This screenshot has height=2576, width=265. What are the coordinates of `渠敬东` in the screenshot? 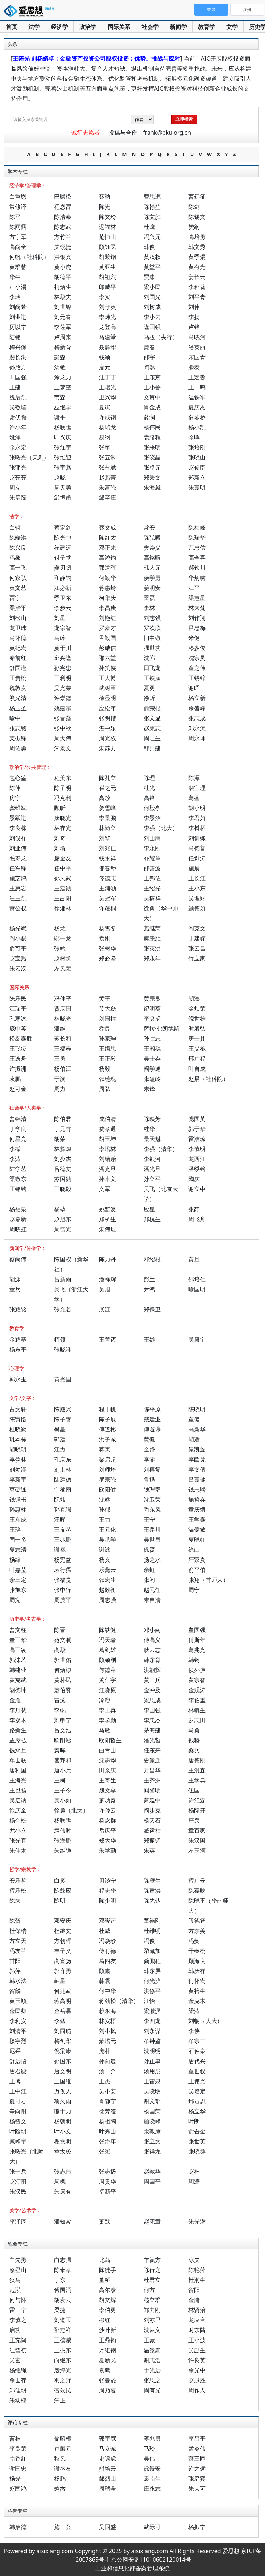 It's located at (17, 1179).